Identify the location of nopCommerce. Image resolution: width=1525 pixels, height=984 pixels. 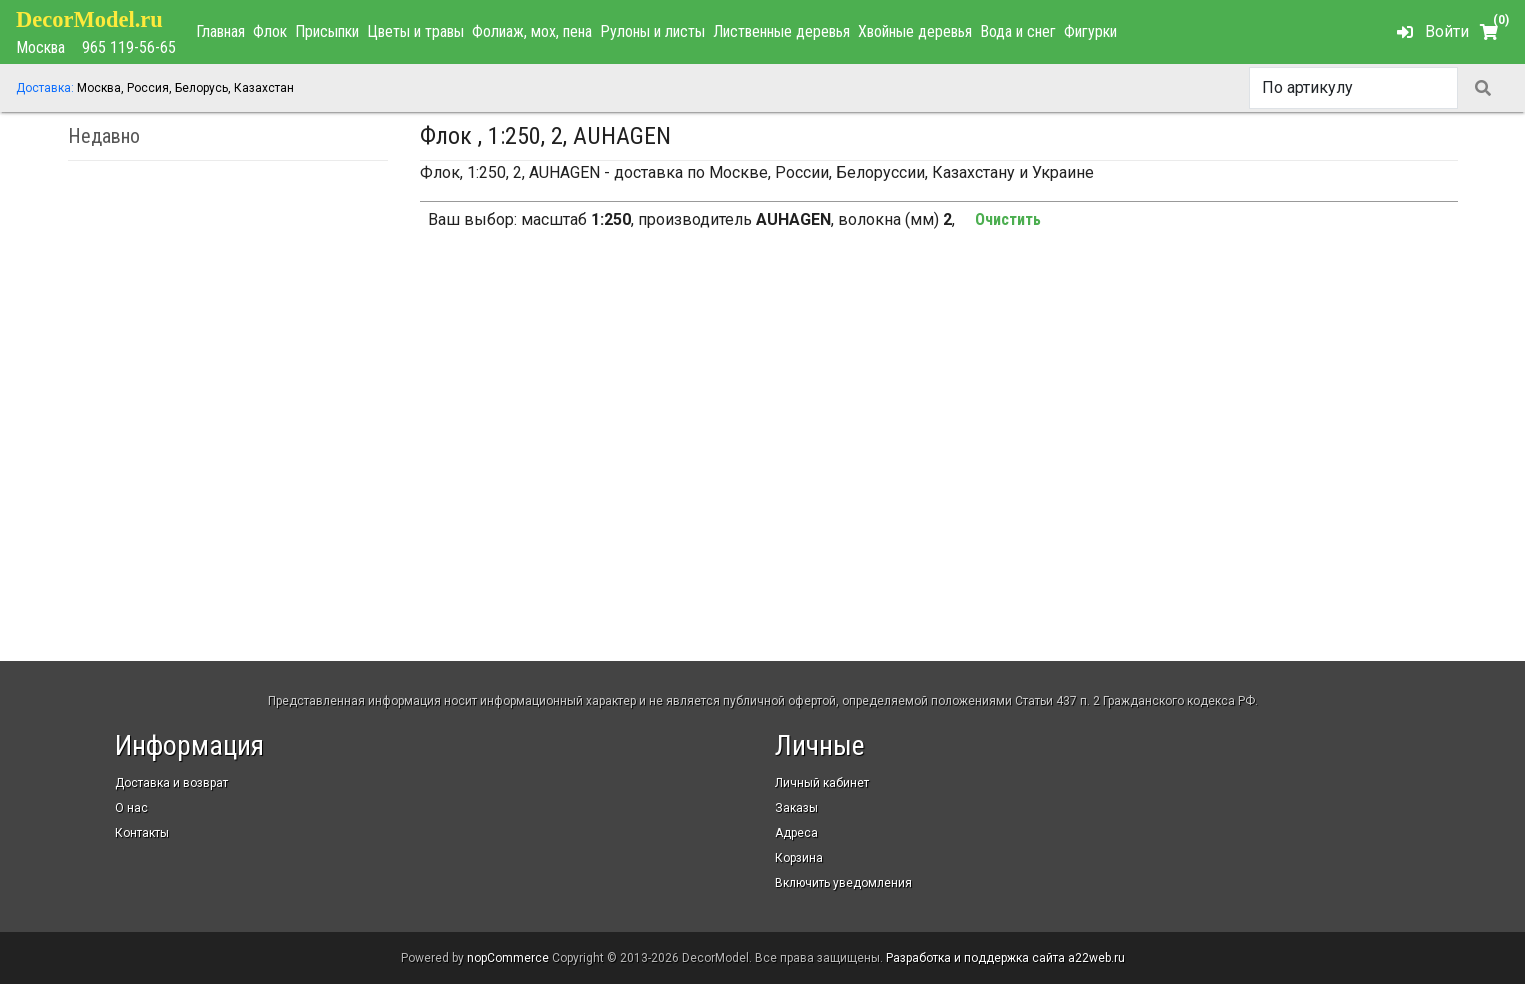
(508, 958).